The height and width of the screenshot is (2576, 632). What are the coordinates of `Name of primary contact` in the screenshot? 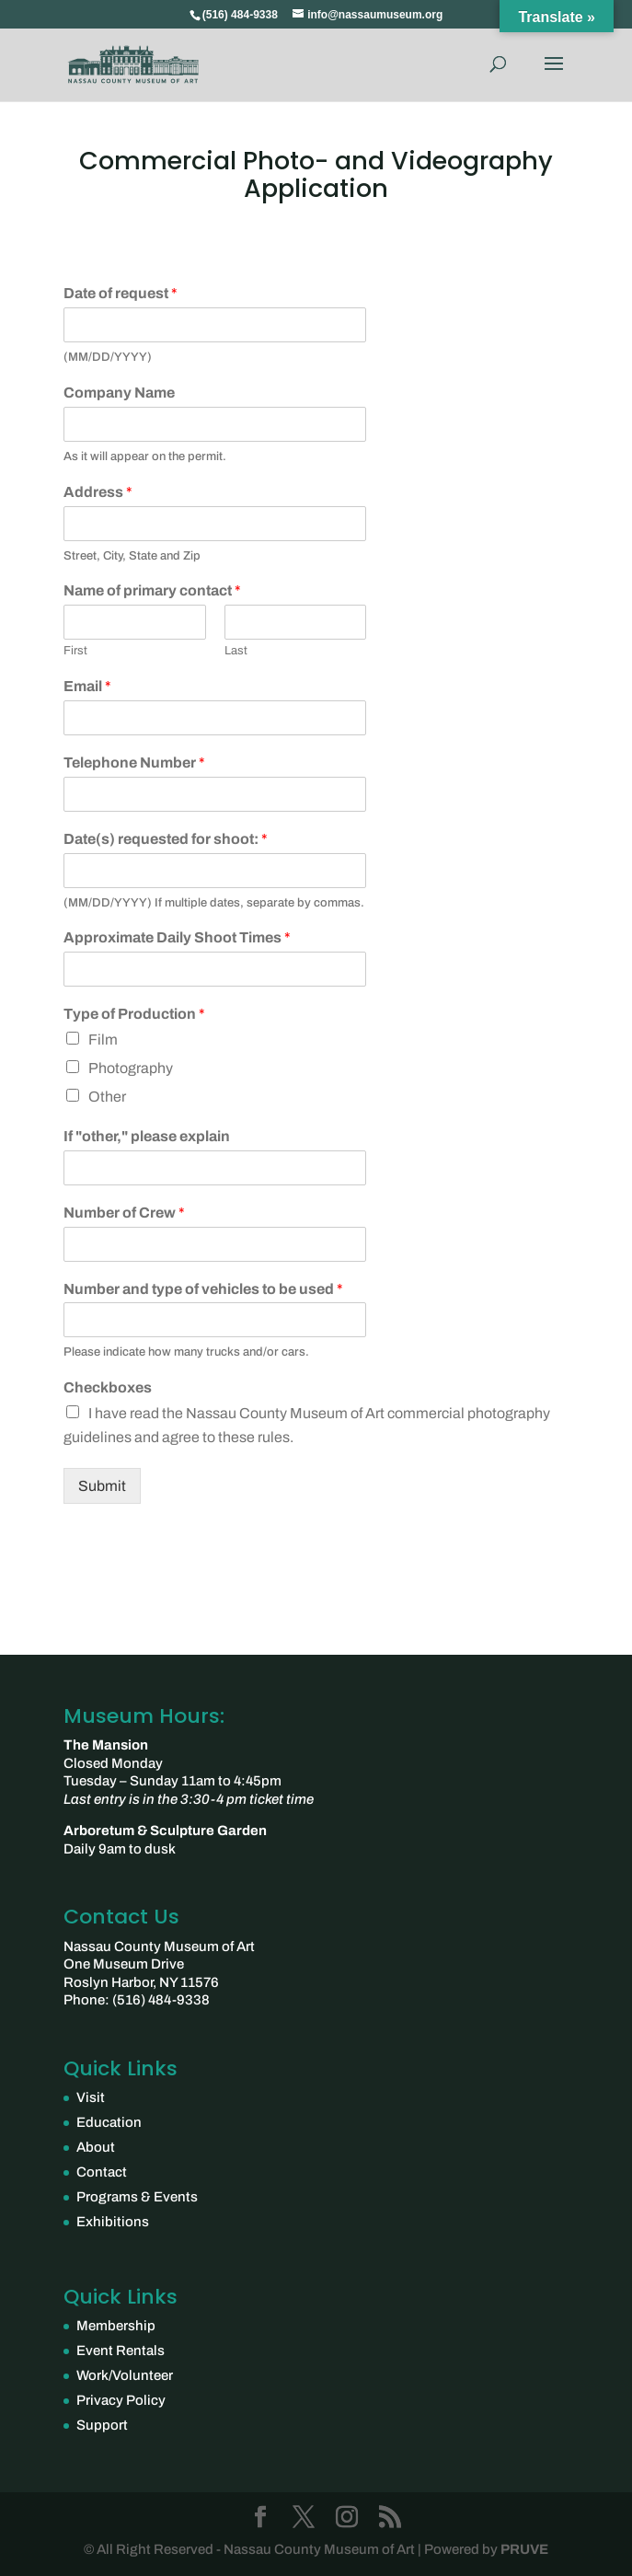 It's located at (152, 590).